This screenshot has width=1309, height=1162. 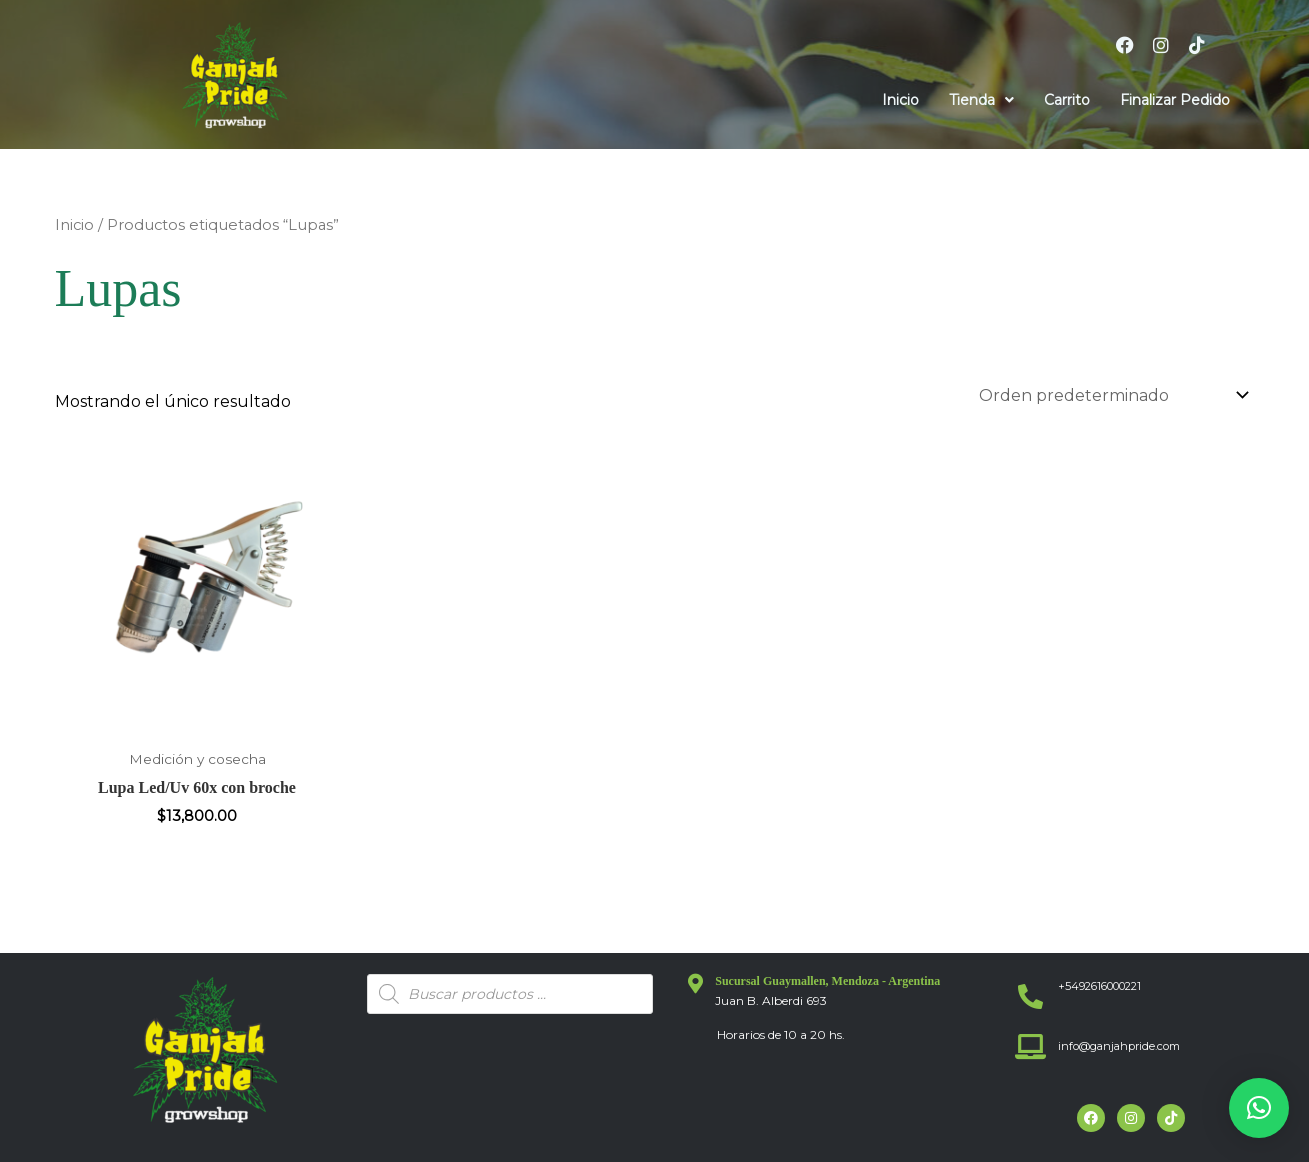 What do you see at coordinates (1067, 100) in the screenshot?
I see `Carrito` at bounding box center [1067, 100].